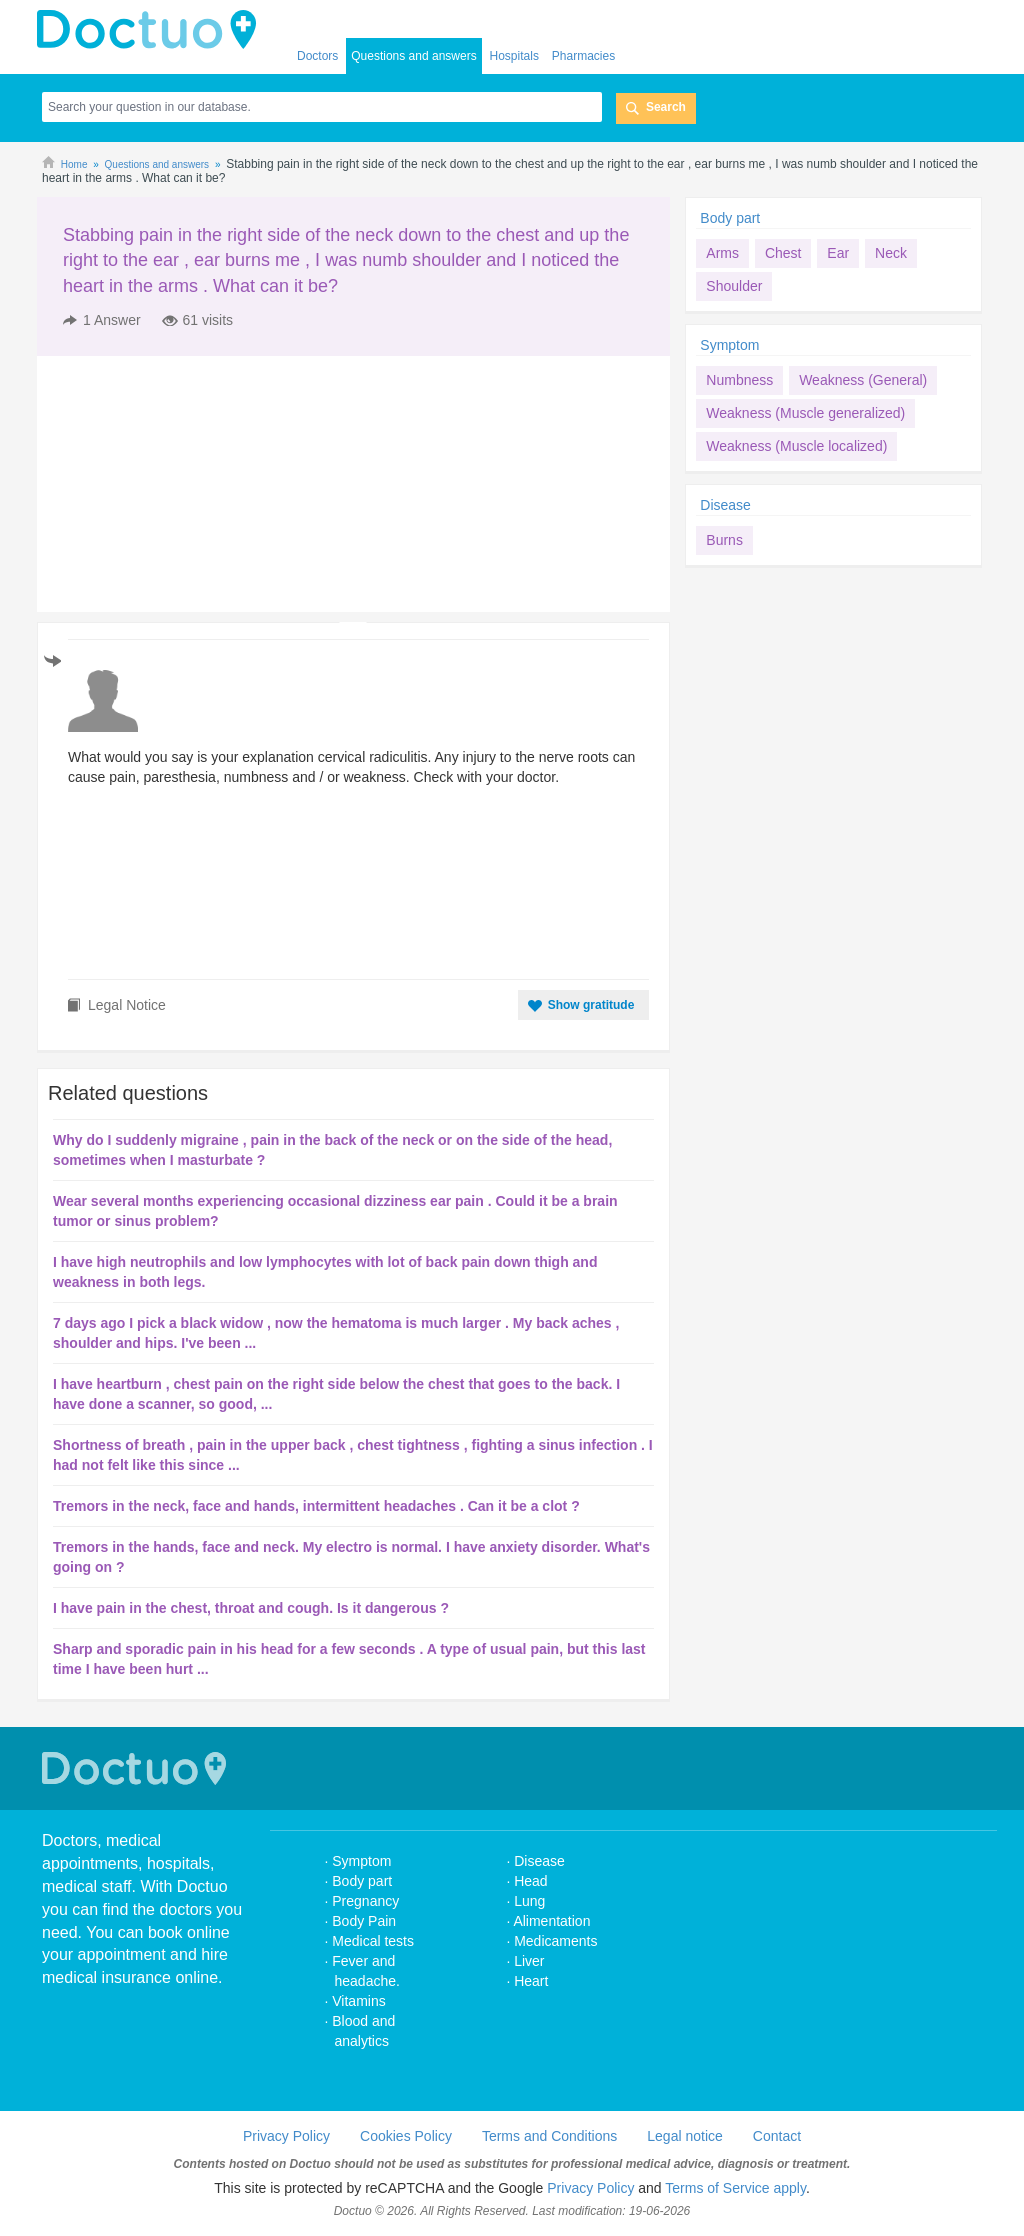 The image size is (1024, 2236). Describe the element at coordinates (805, 413) in the screenshot. I see `Weakness (Muscle generalized)` at that location.